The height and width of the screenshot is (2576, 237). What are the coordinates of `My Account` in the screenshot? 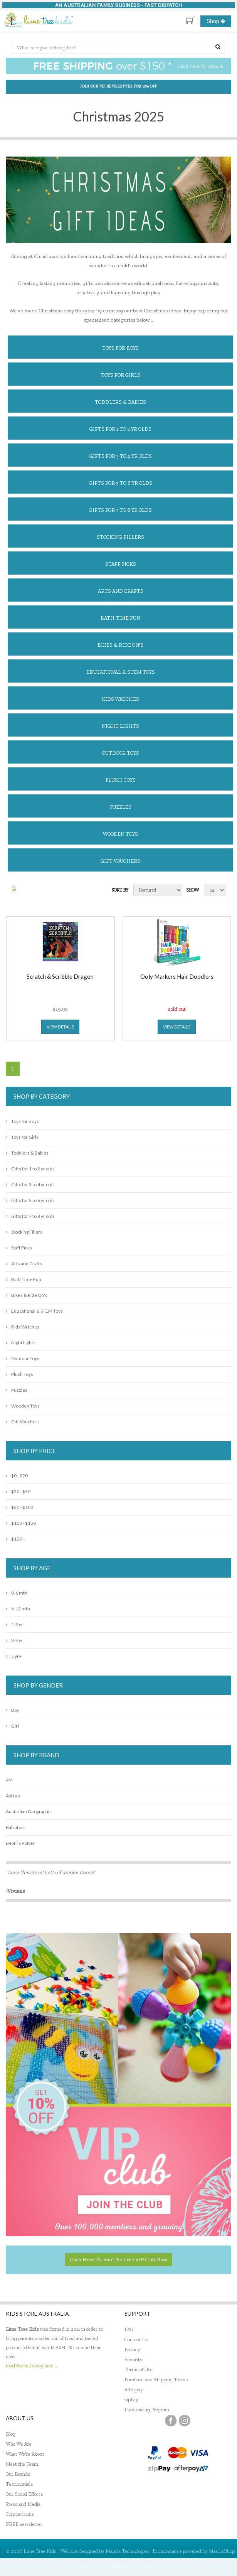 It's located at (87, 2565).